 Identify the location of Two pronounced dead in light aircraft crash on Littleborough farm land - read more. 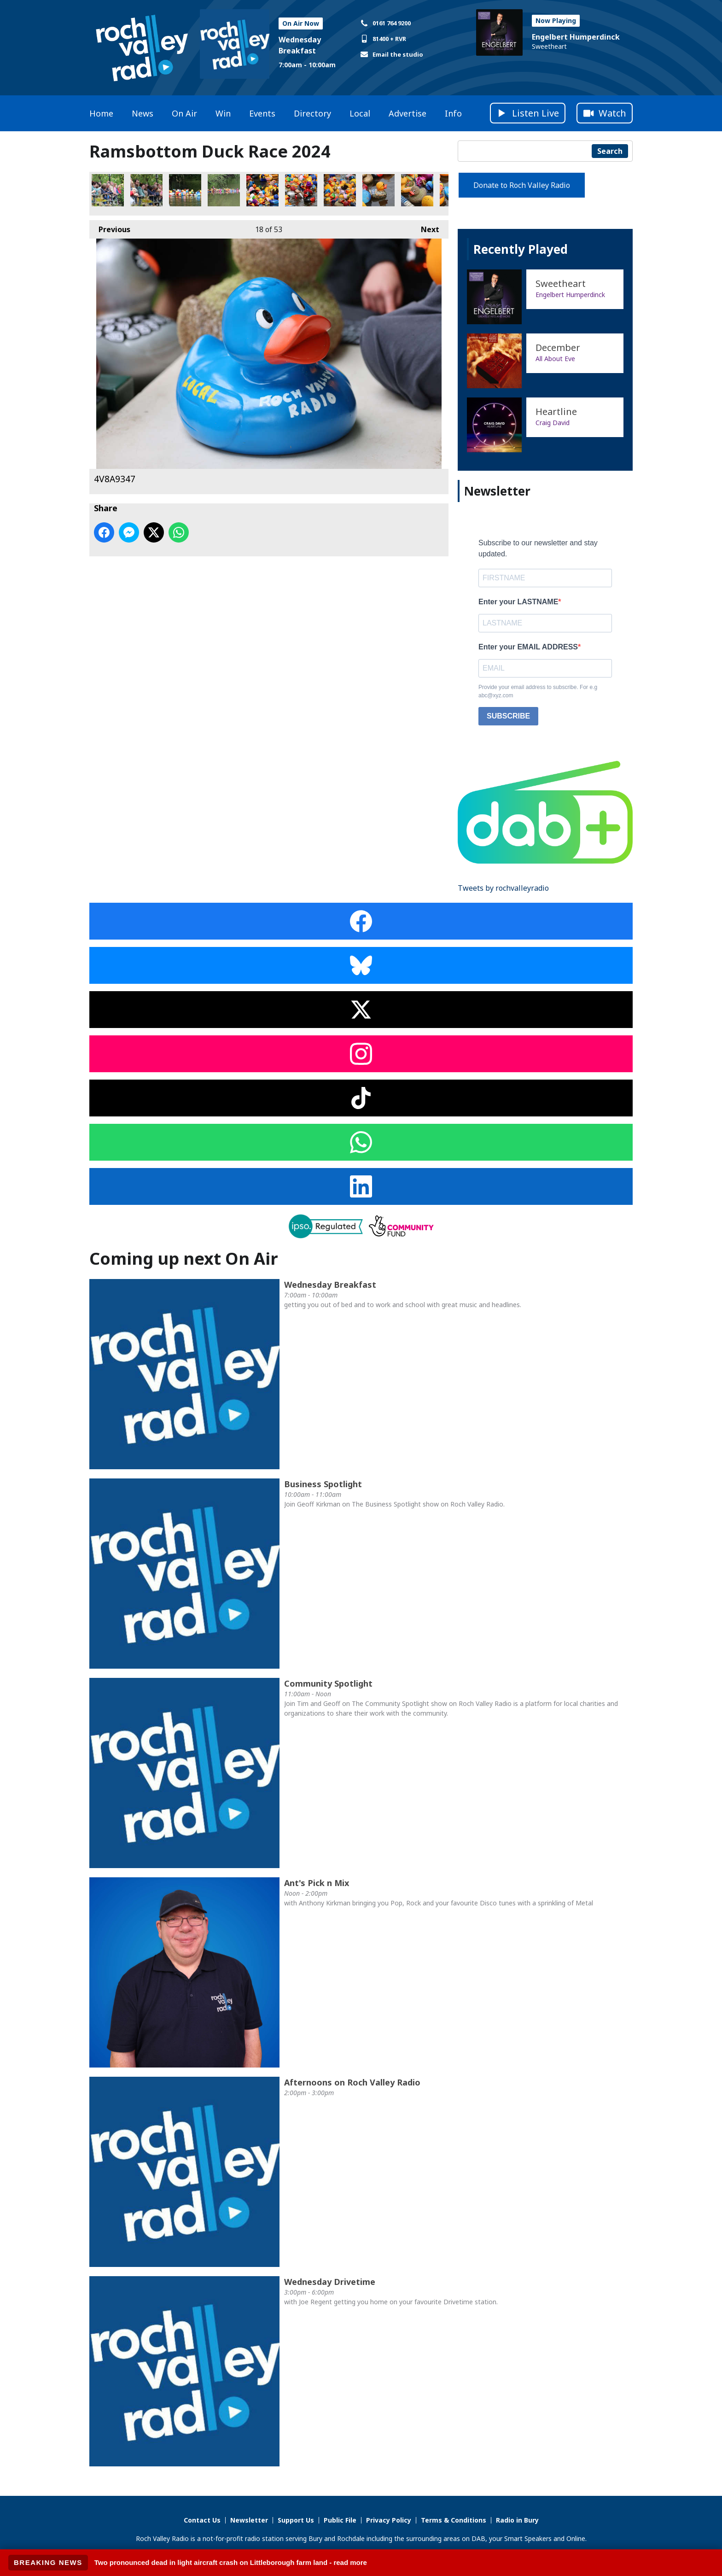
(230, 2562).